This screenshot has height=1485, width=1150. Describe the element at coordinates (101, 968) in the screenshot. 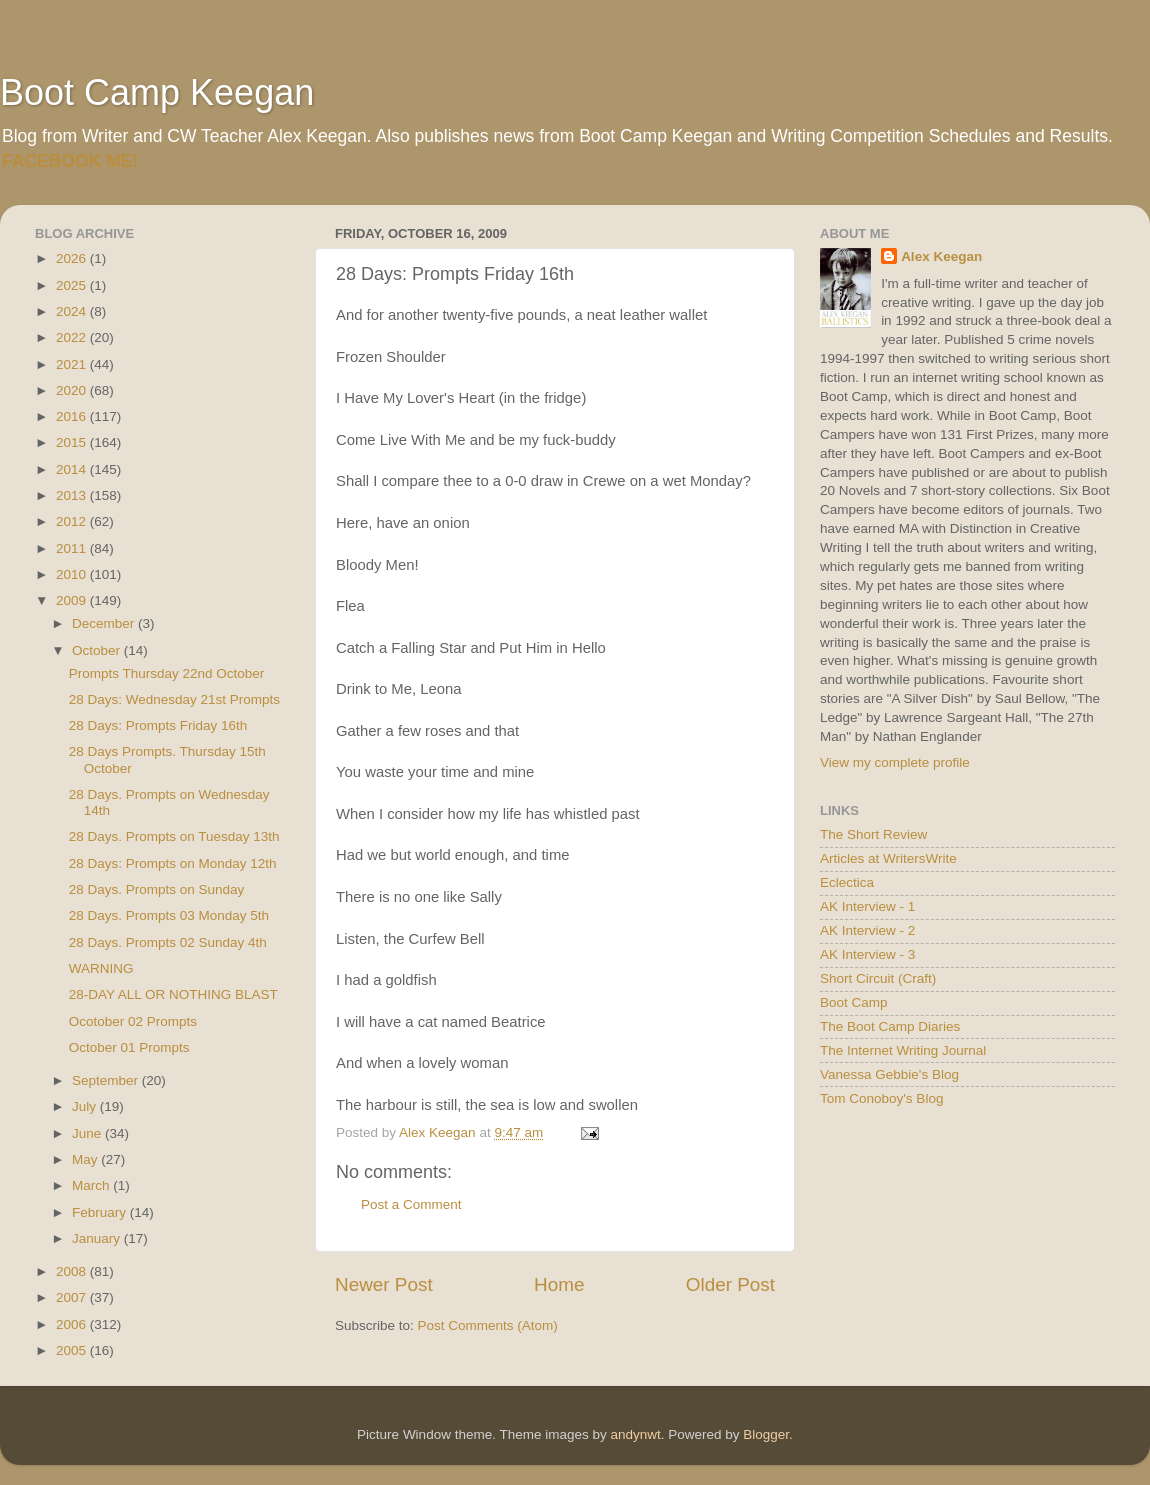

I see `WARNING` at that location.